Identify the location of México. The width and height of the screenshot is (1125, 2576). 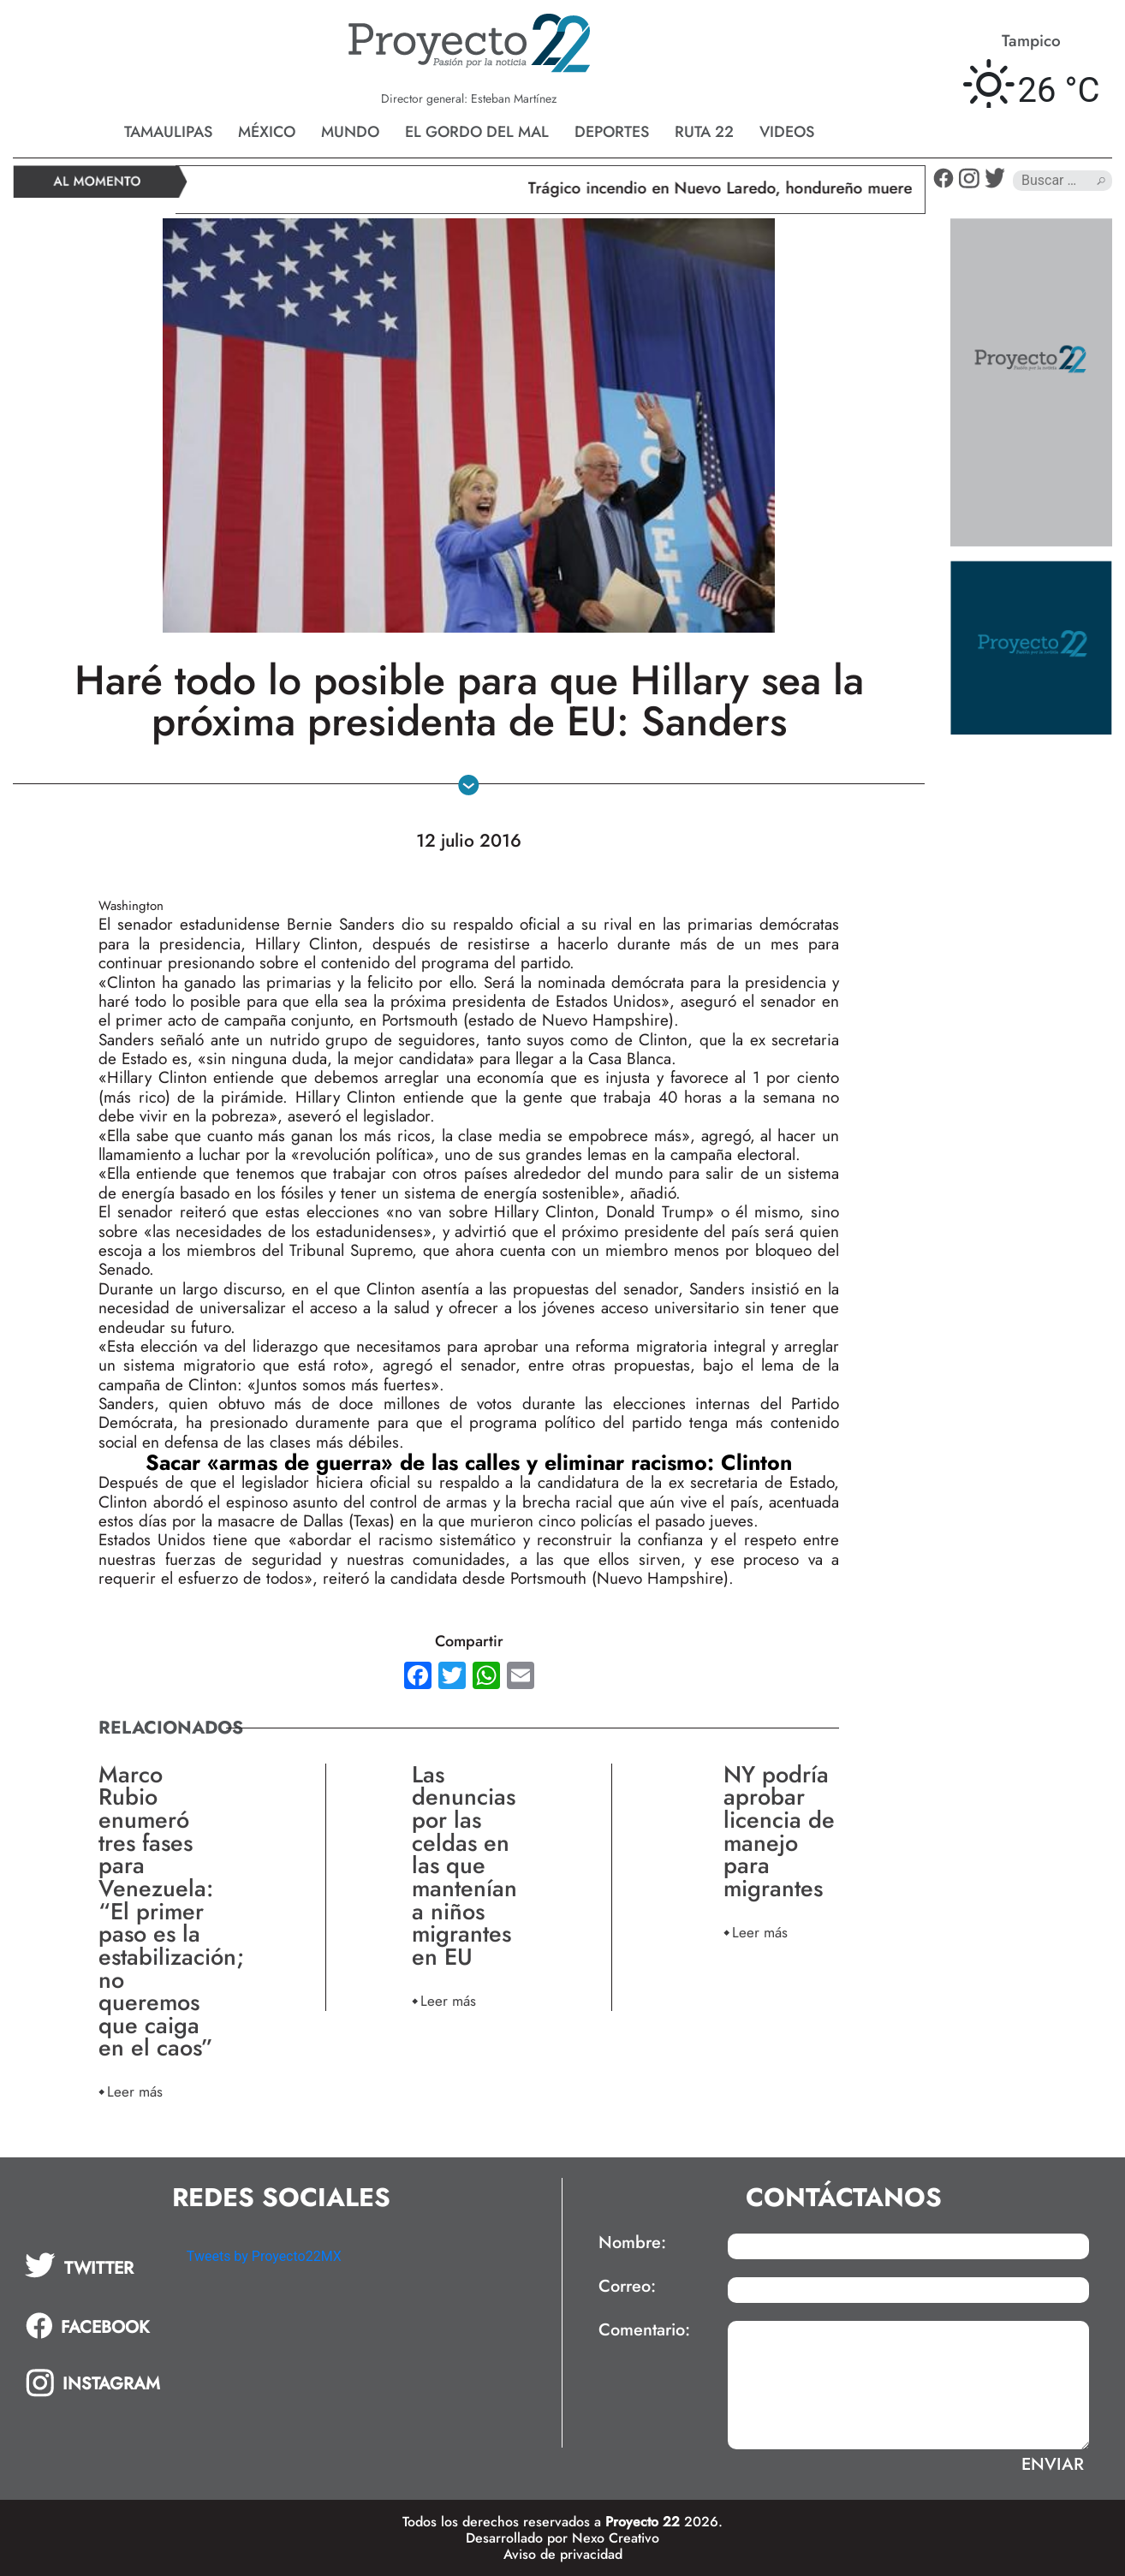
(266, 132).